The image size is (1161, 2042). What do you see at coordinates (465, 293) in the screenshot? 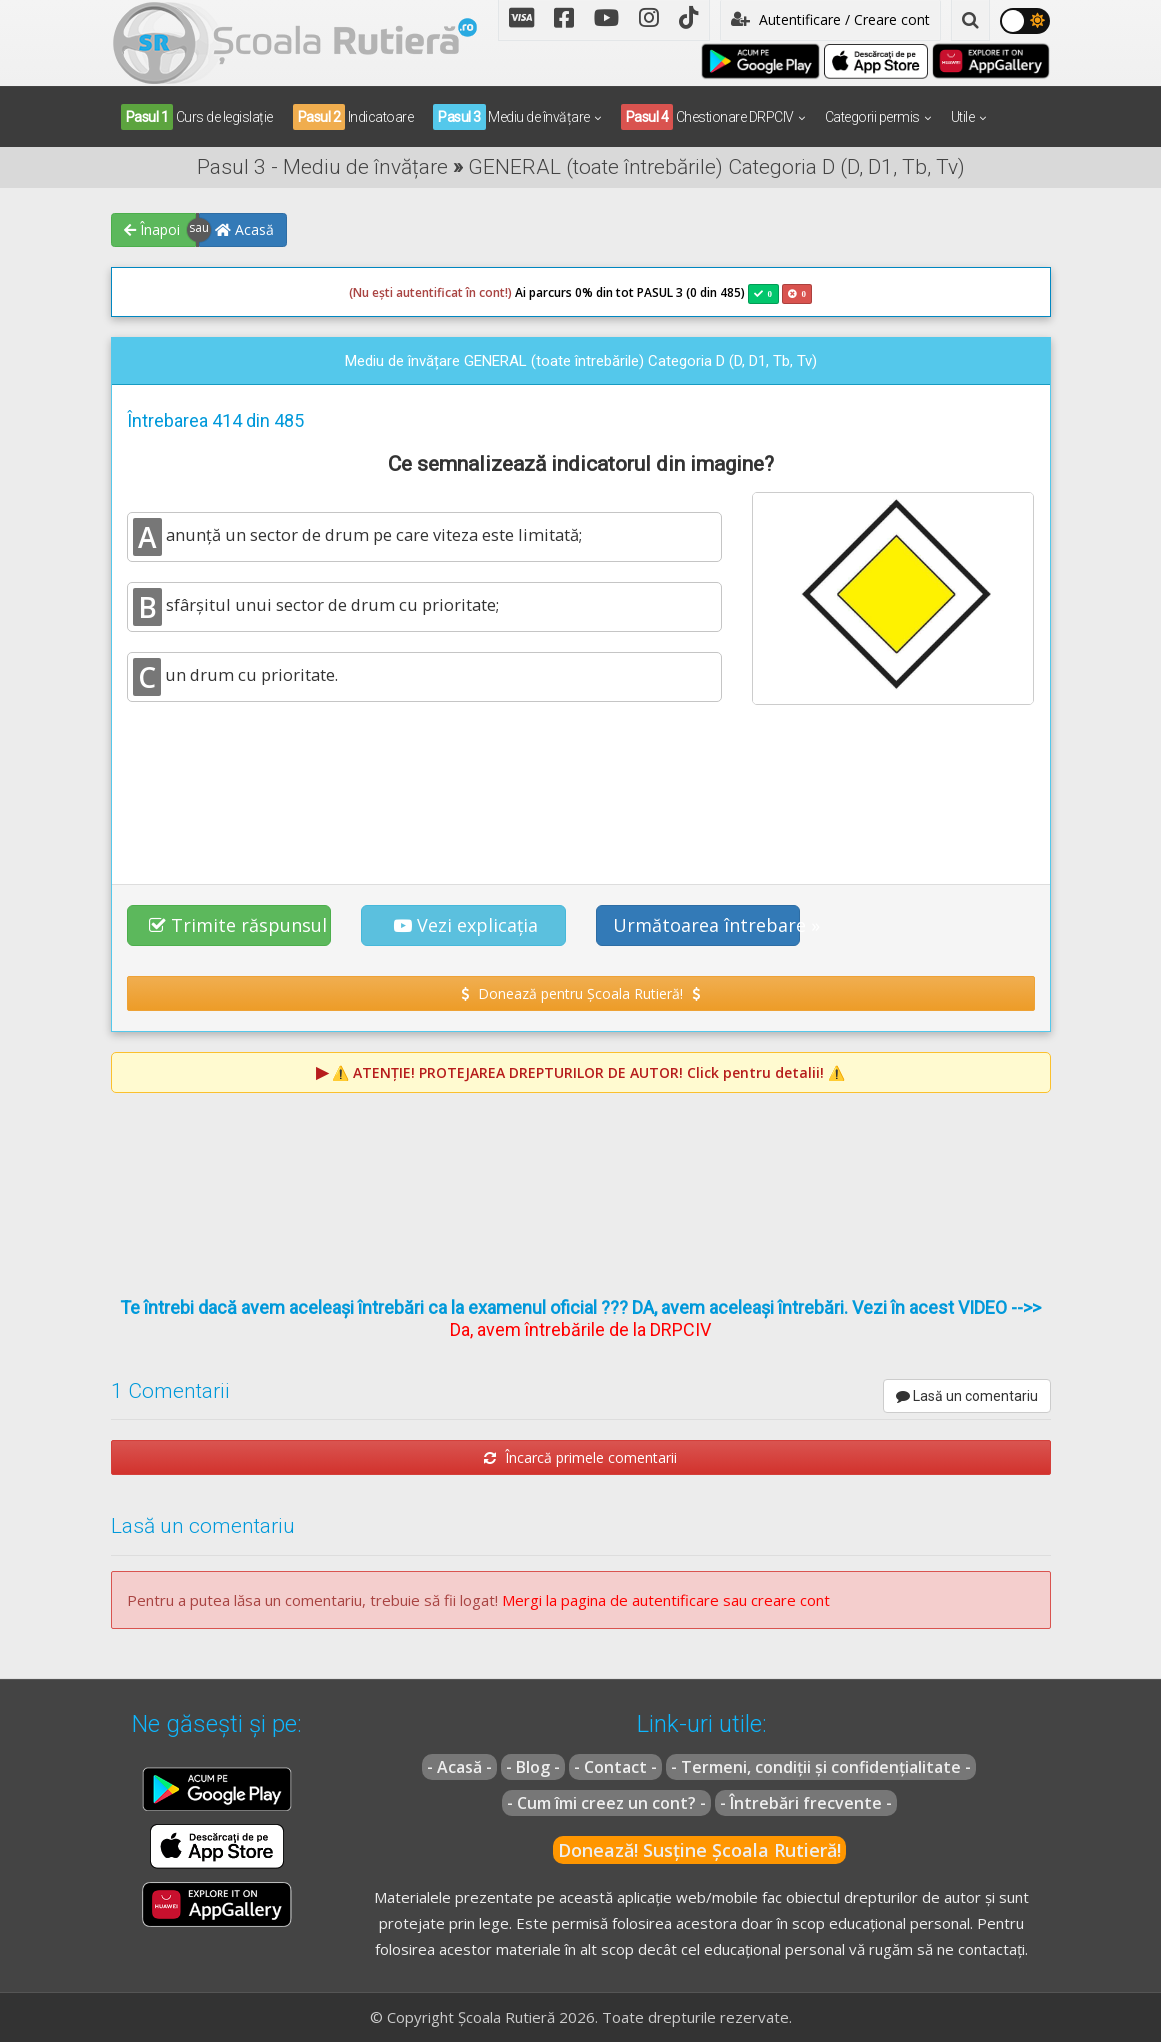
I see `Ai parcurs 0` at bounding box center [465, 293].